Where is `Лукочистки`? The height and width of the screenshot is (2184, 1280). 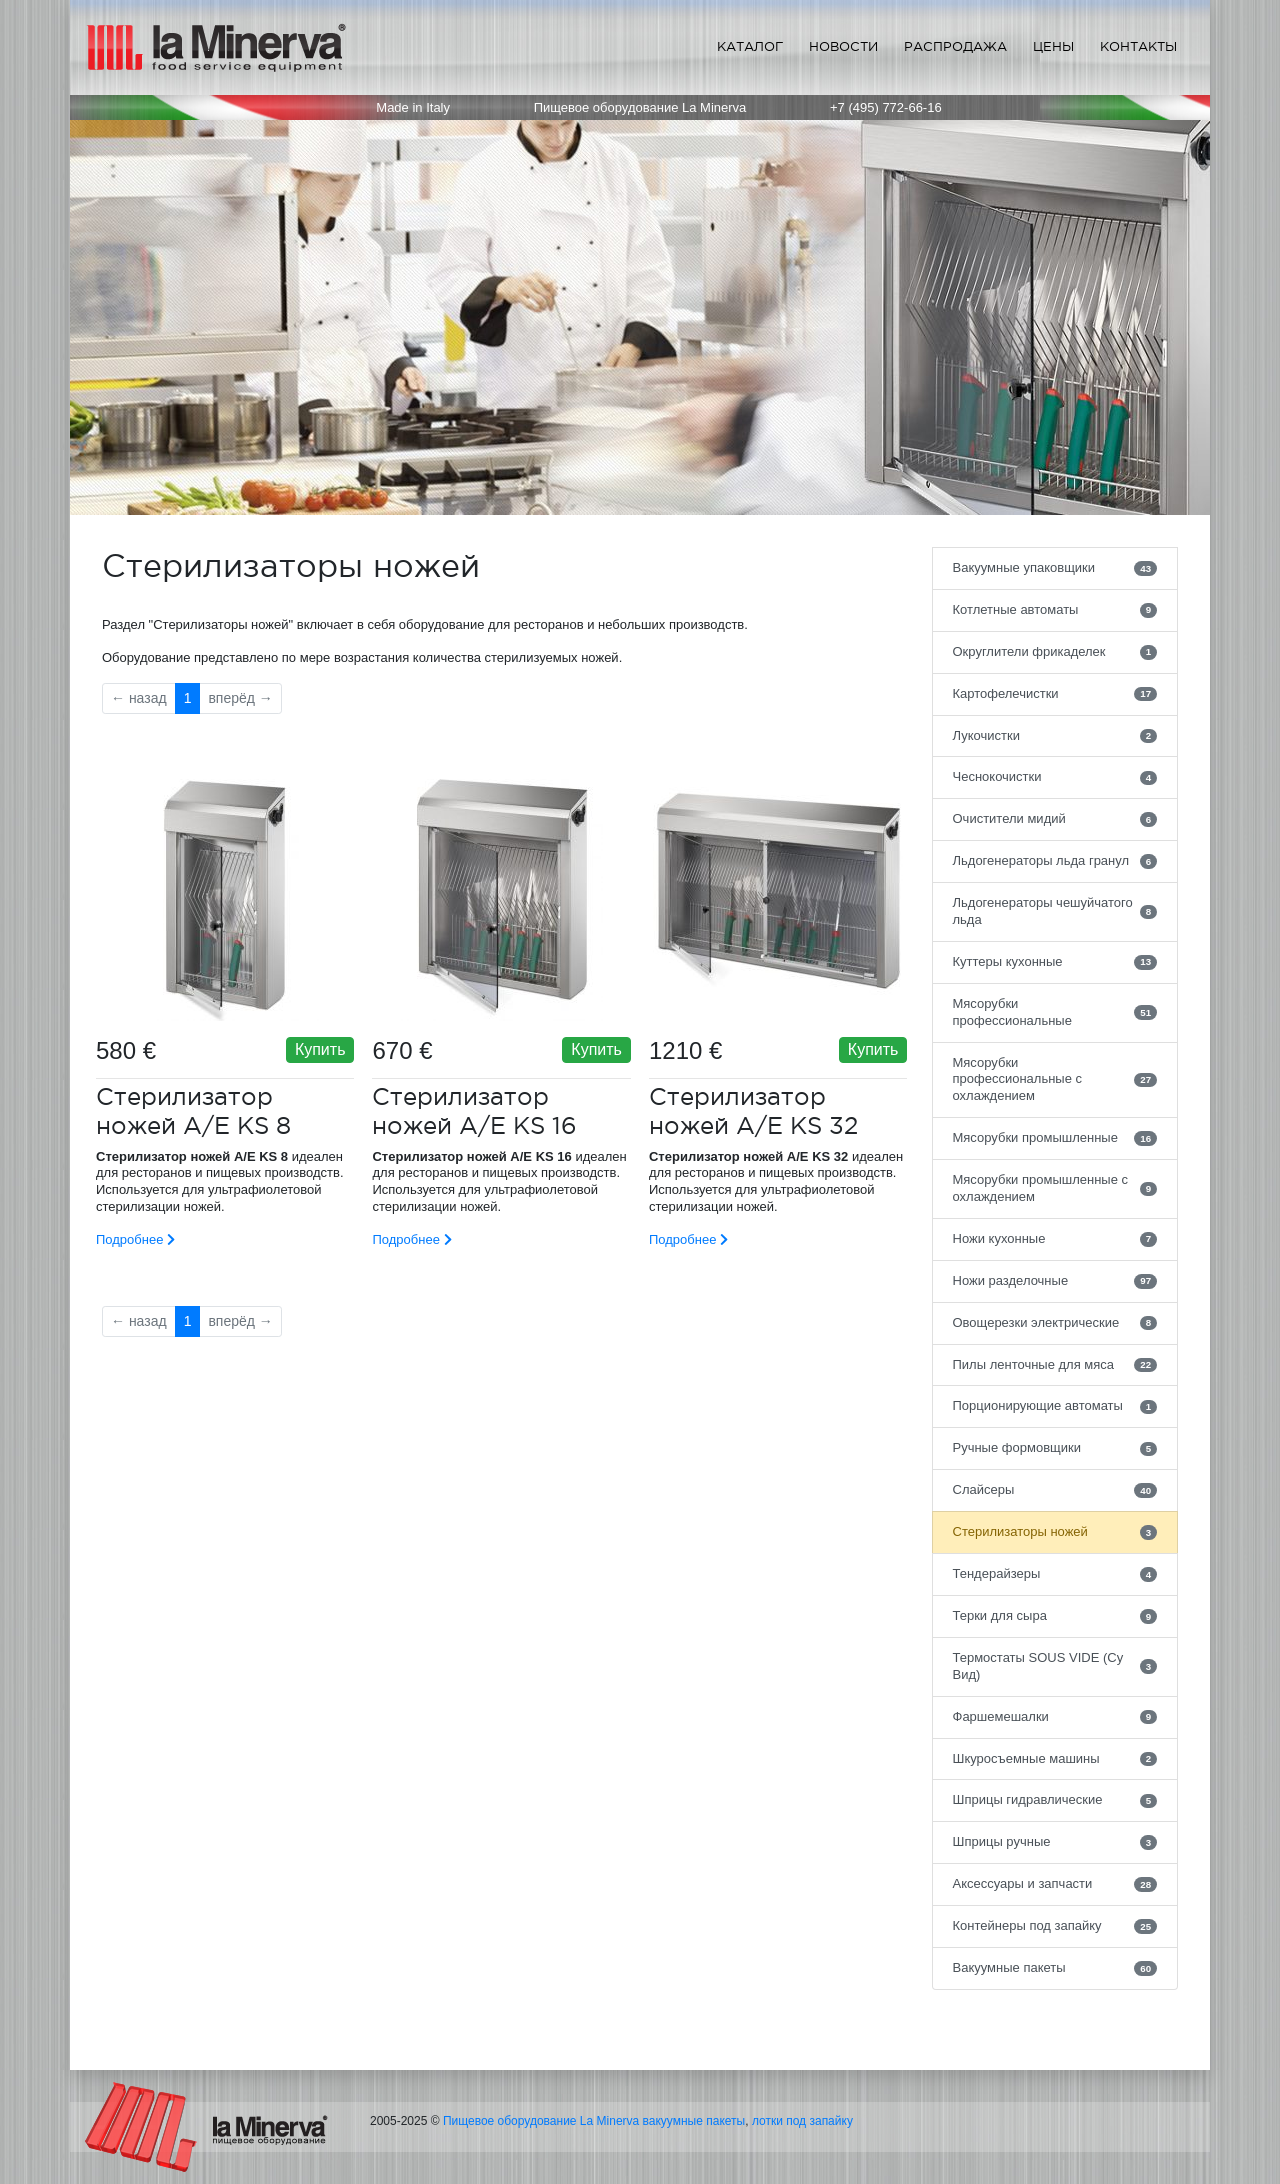
Лукочистки is located at coordinates (1055, 736).